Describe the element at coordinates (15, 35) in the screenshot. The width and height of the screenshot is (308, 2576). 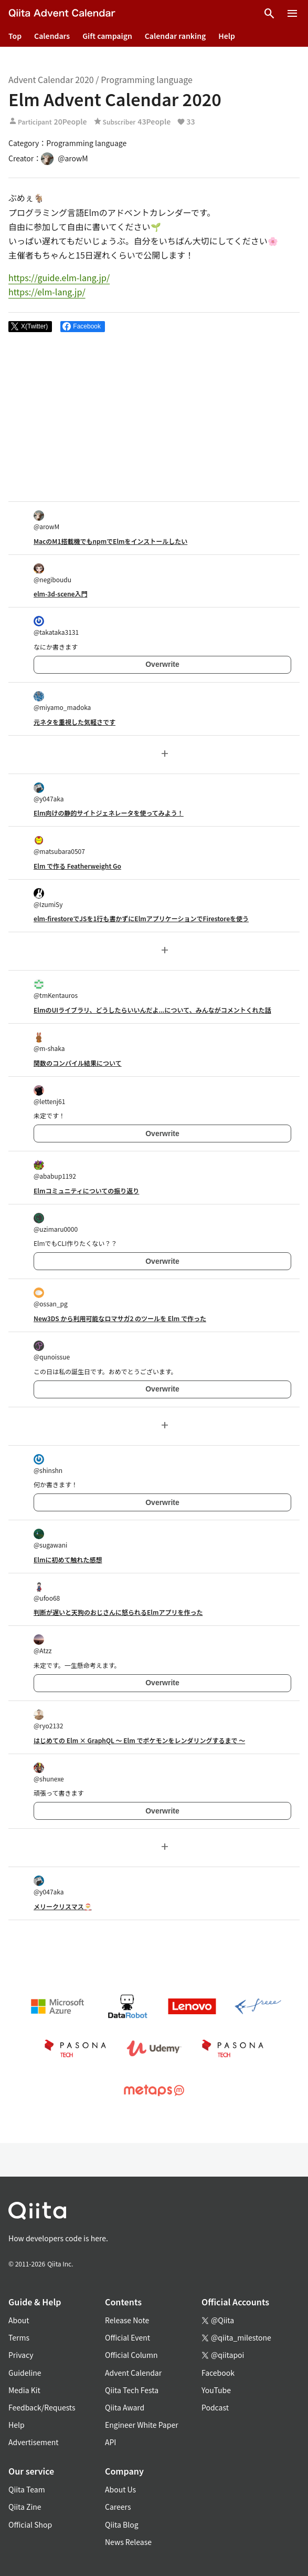
I see `Top` at that location.